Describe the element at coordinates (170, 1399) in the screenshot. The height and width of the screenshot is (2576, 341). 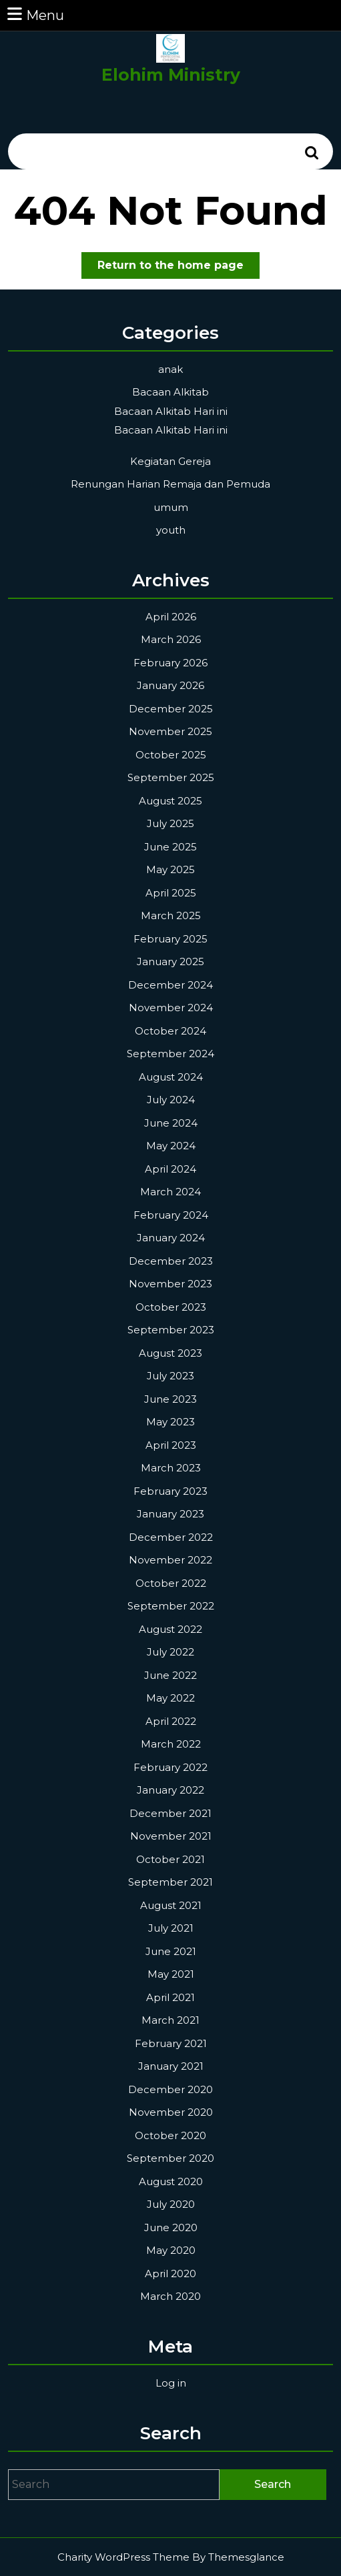
I see `June 2023` at that location.